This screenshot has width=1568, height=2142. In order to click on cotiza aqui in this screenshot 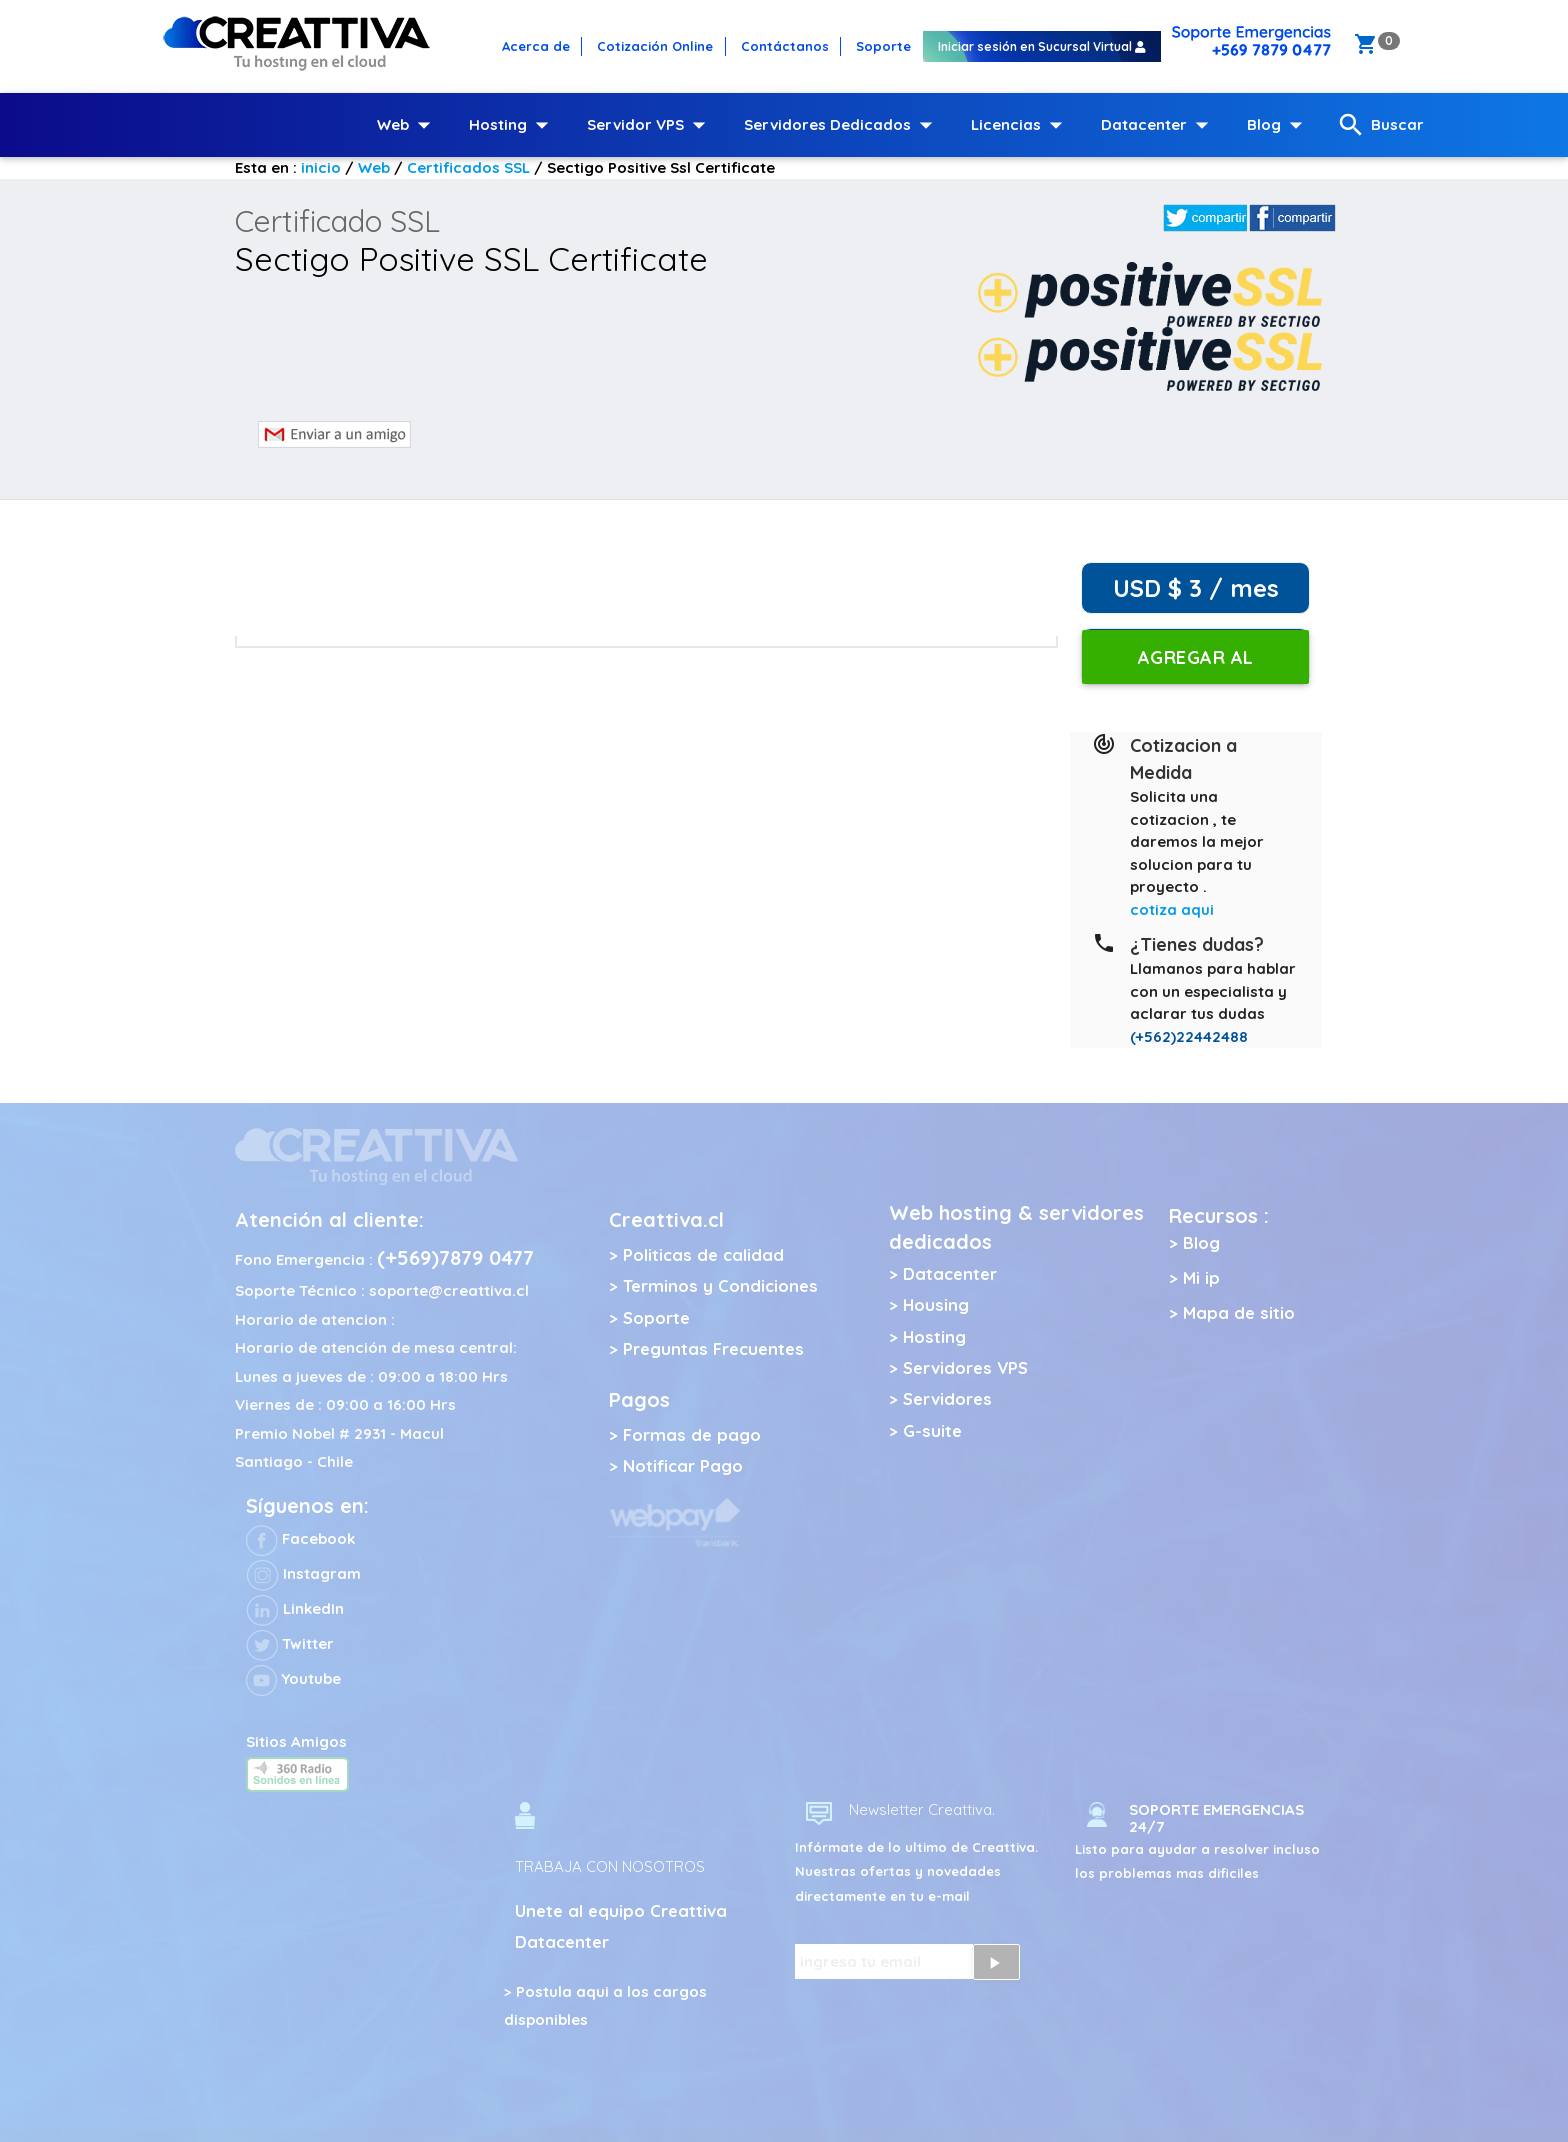, I will do `click(1172, 909)`.